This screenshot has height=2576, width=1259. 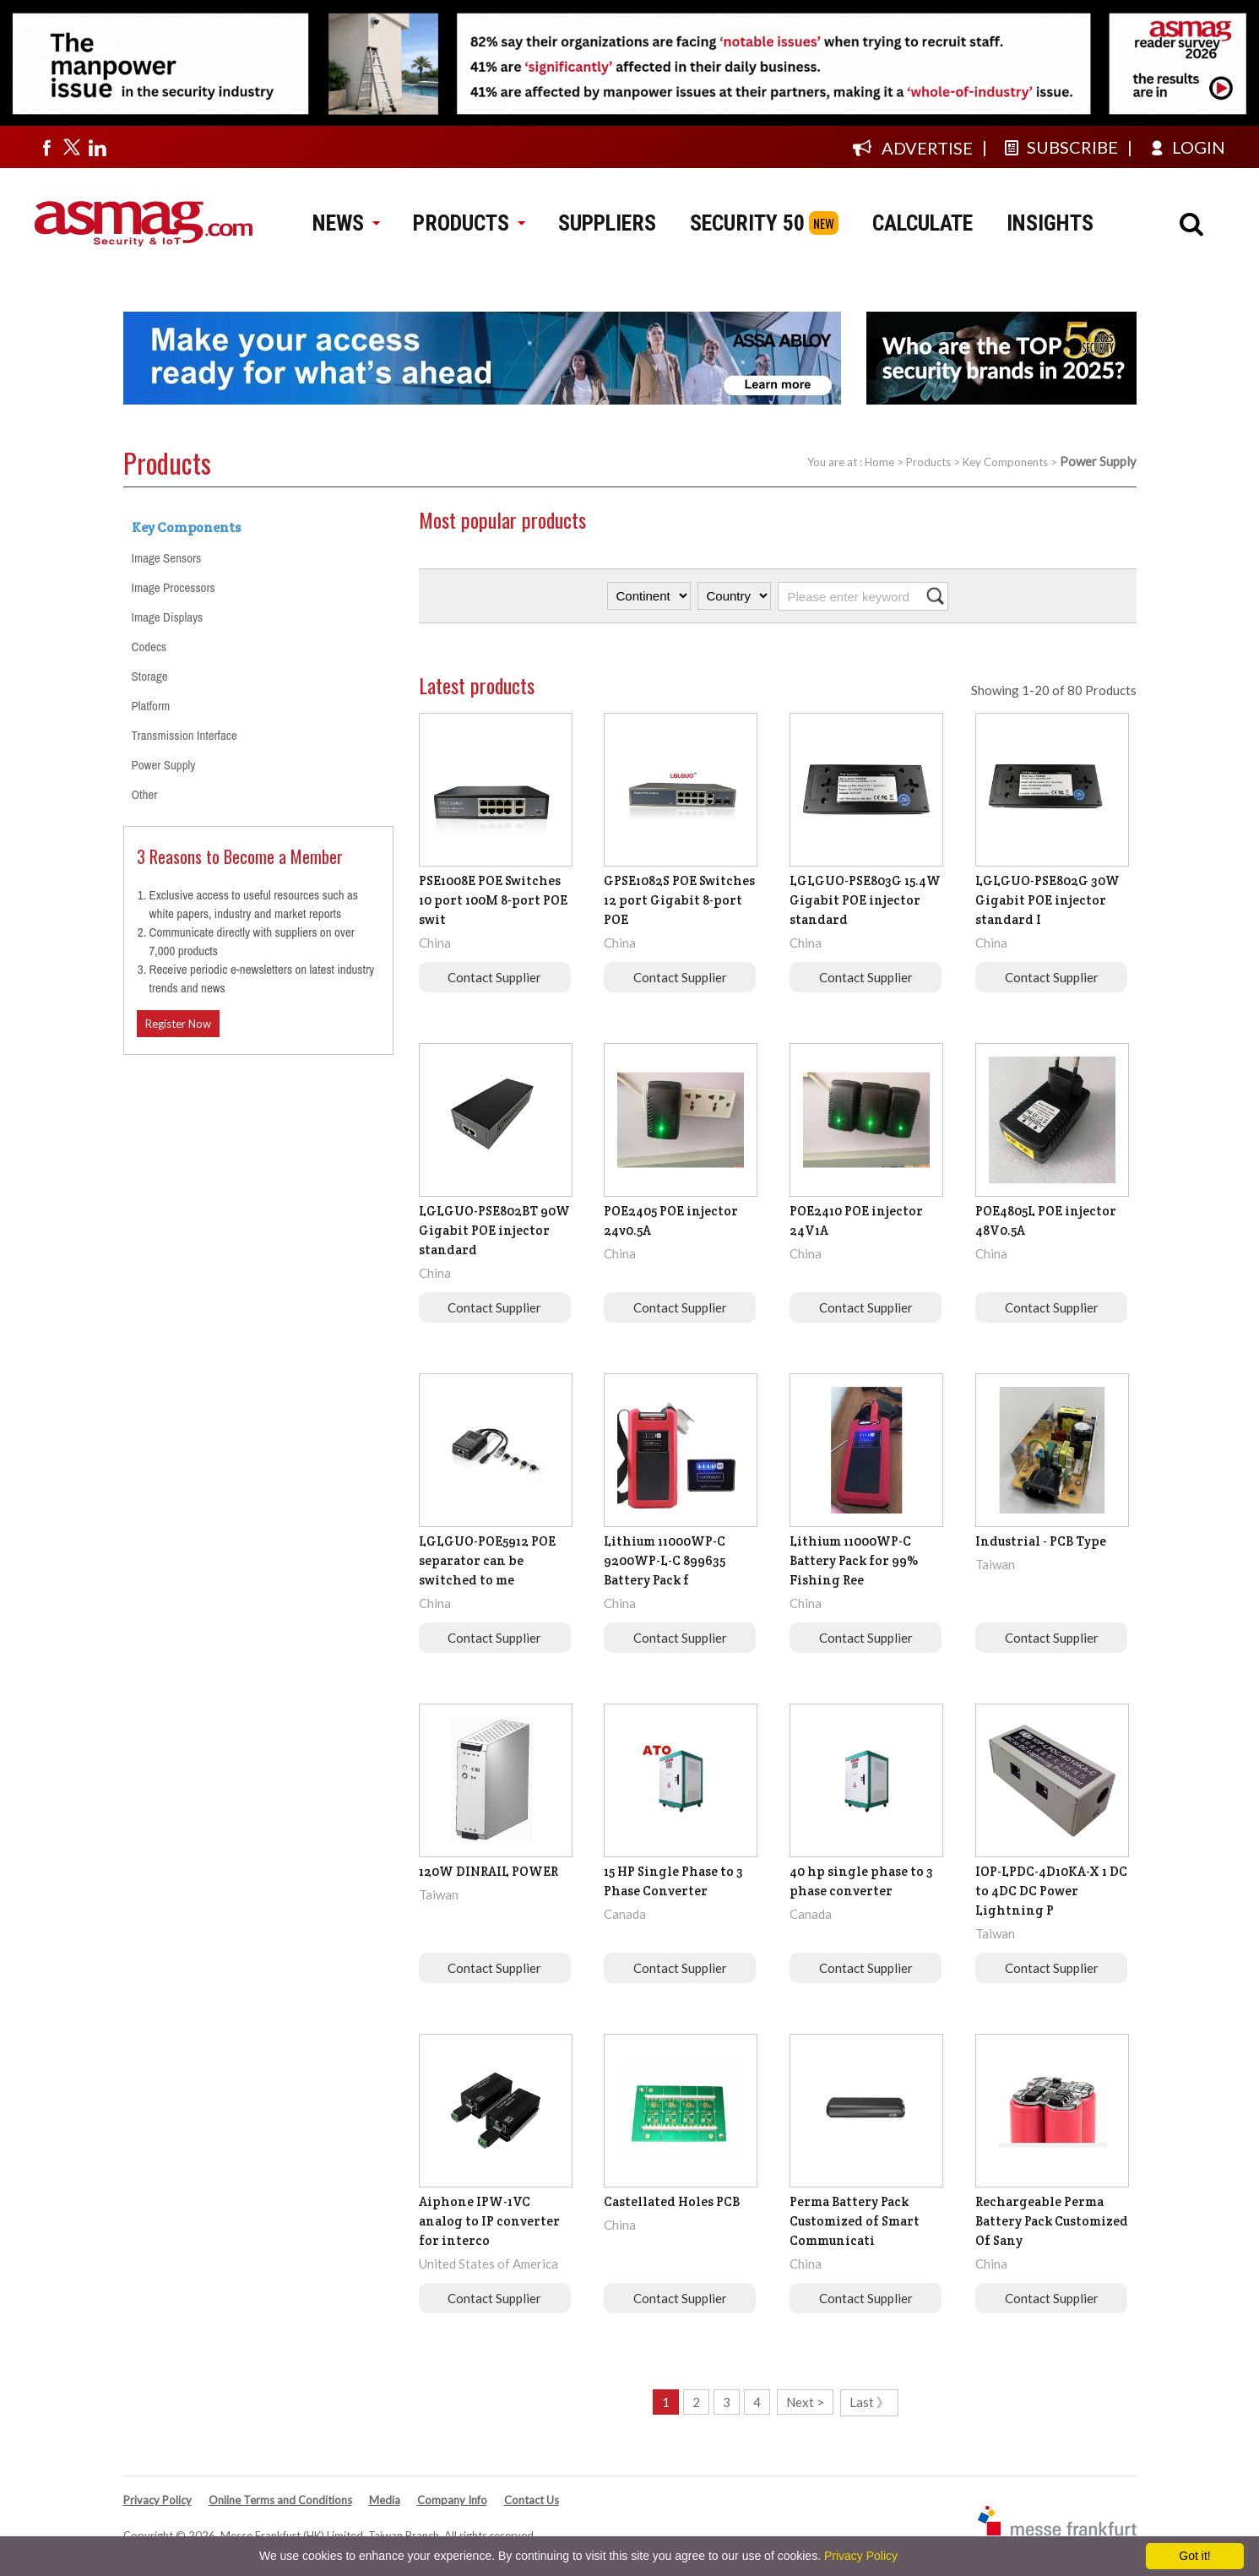 I want to click on Media, so click(x=384, y=2500).